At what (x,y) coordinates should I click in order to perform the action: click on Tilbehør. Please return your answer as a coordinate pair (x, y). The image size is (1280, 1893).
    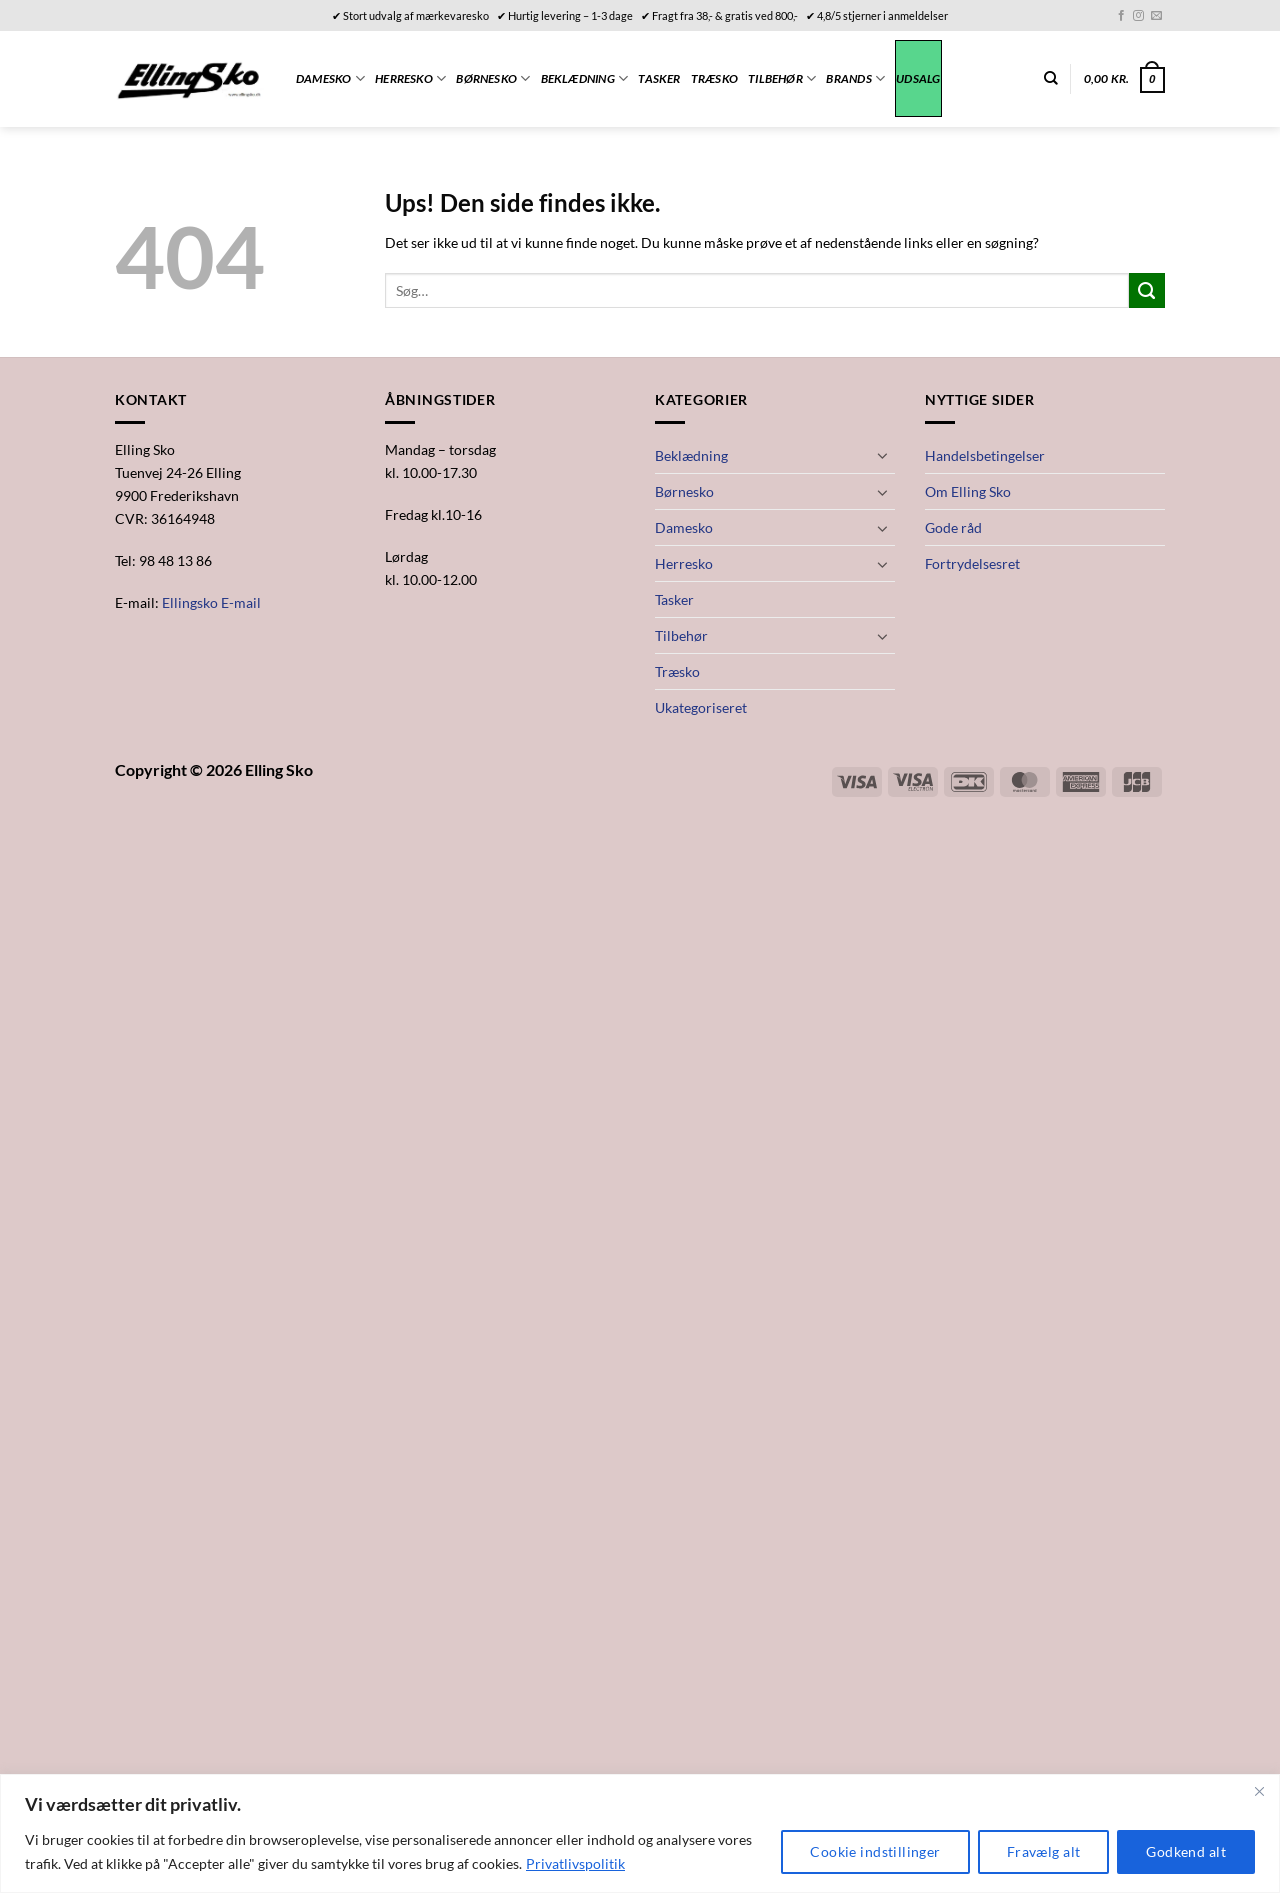
    Looking at the image, I should click on (782, 78).